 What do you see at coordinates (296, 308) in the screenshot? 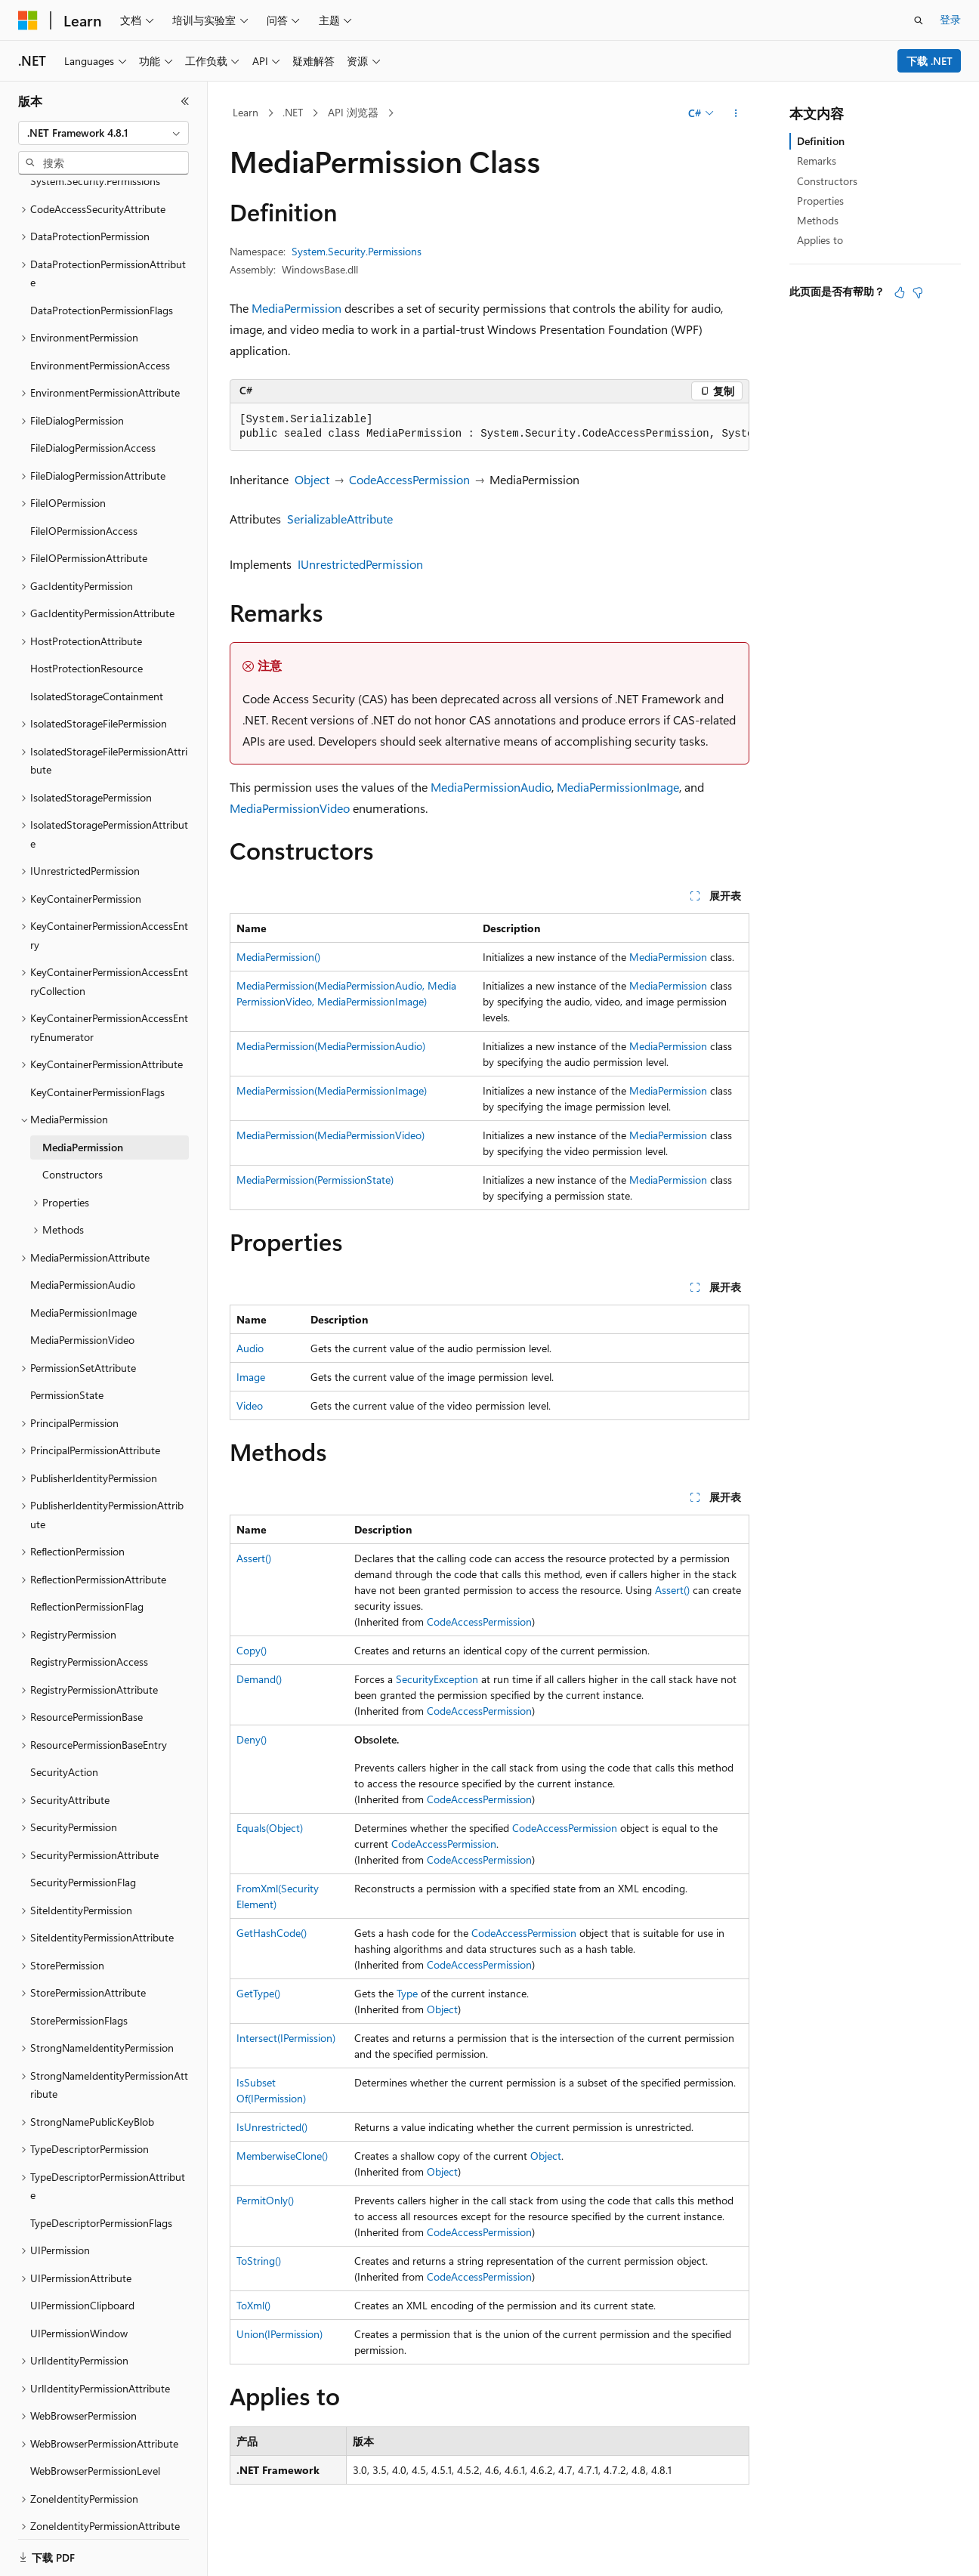
I see `MediaPermission` at bounding box center [296, 308].